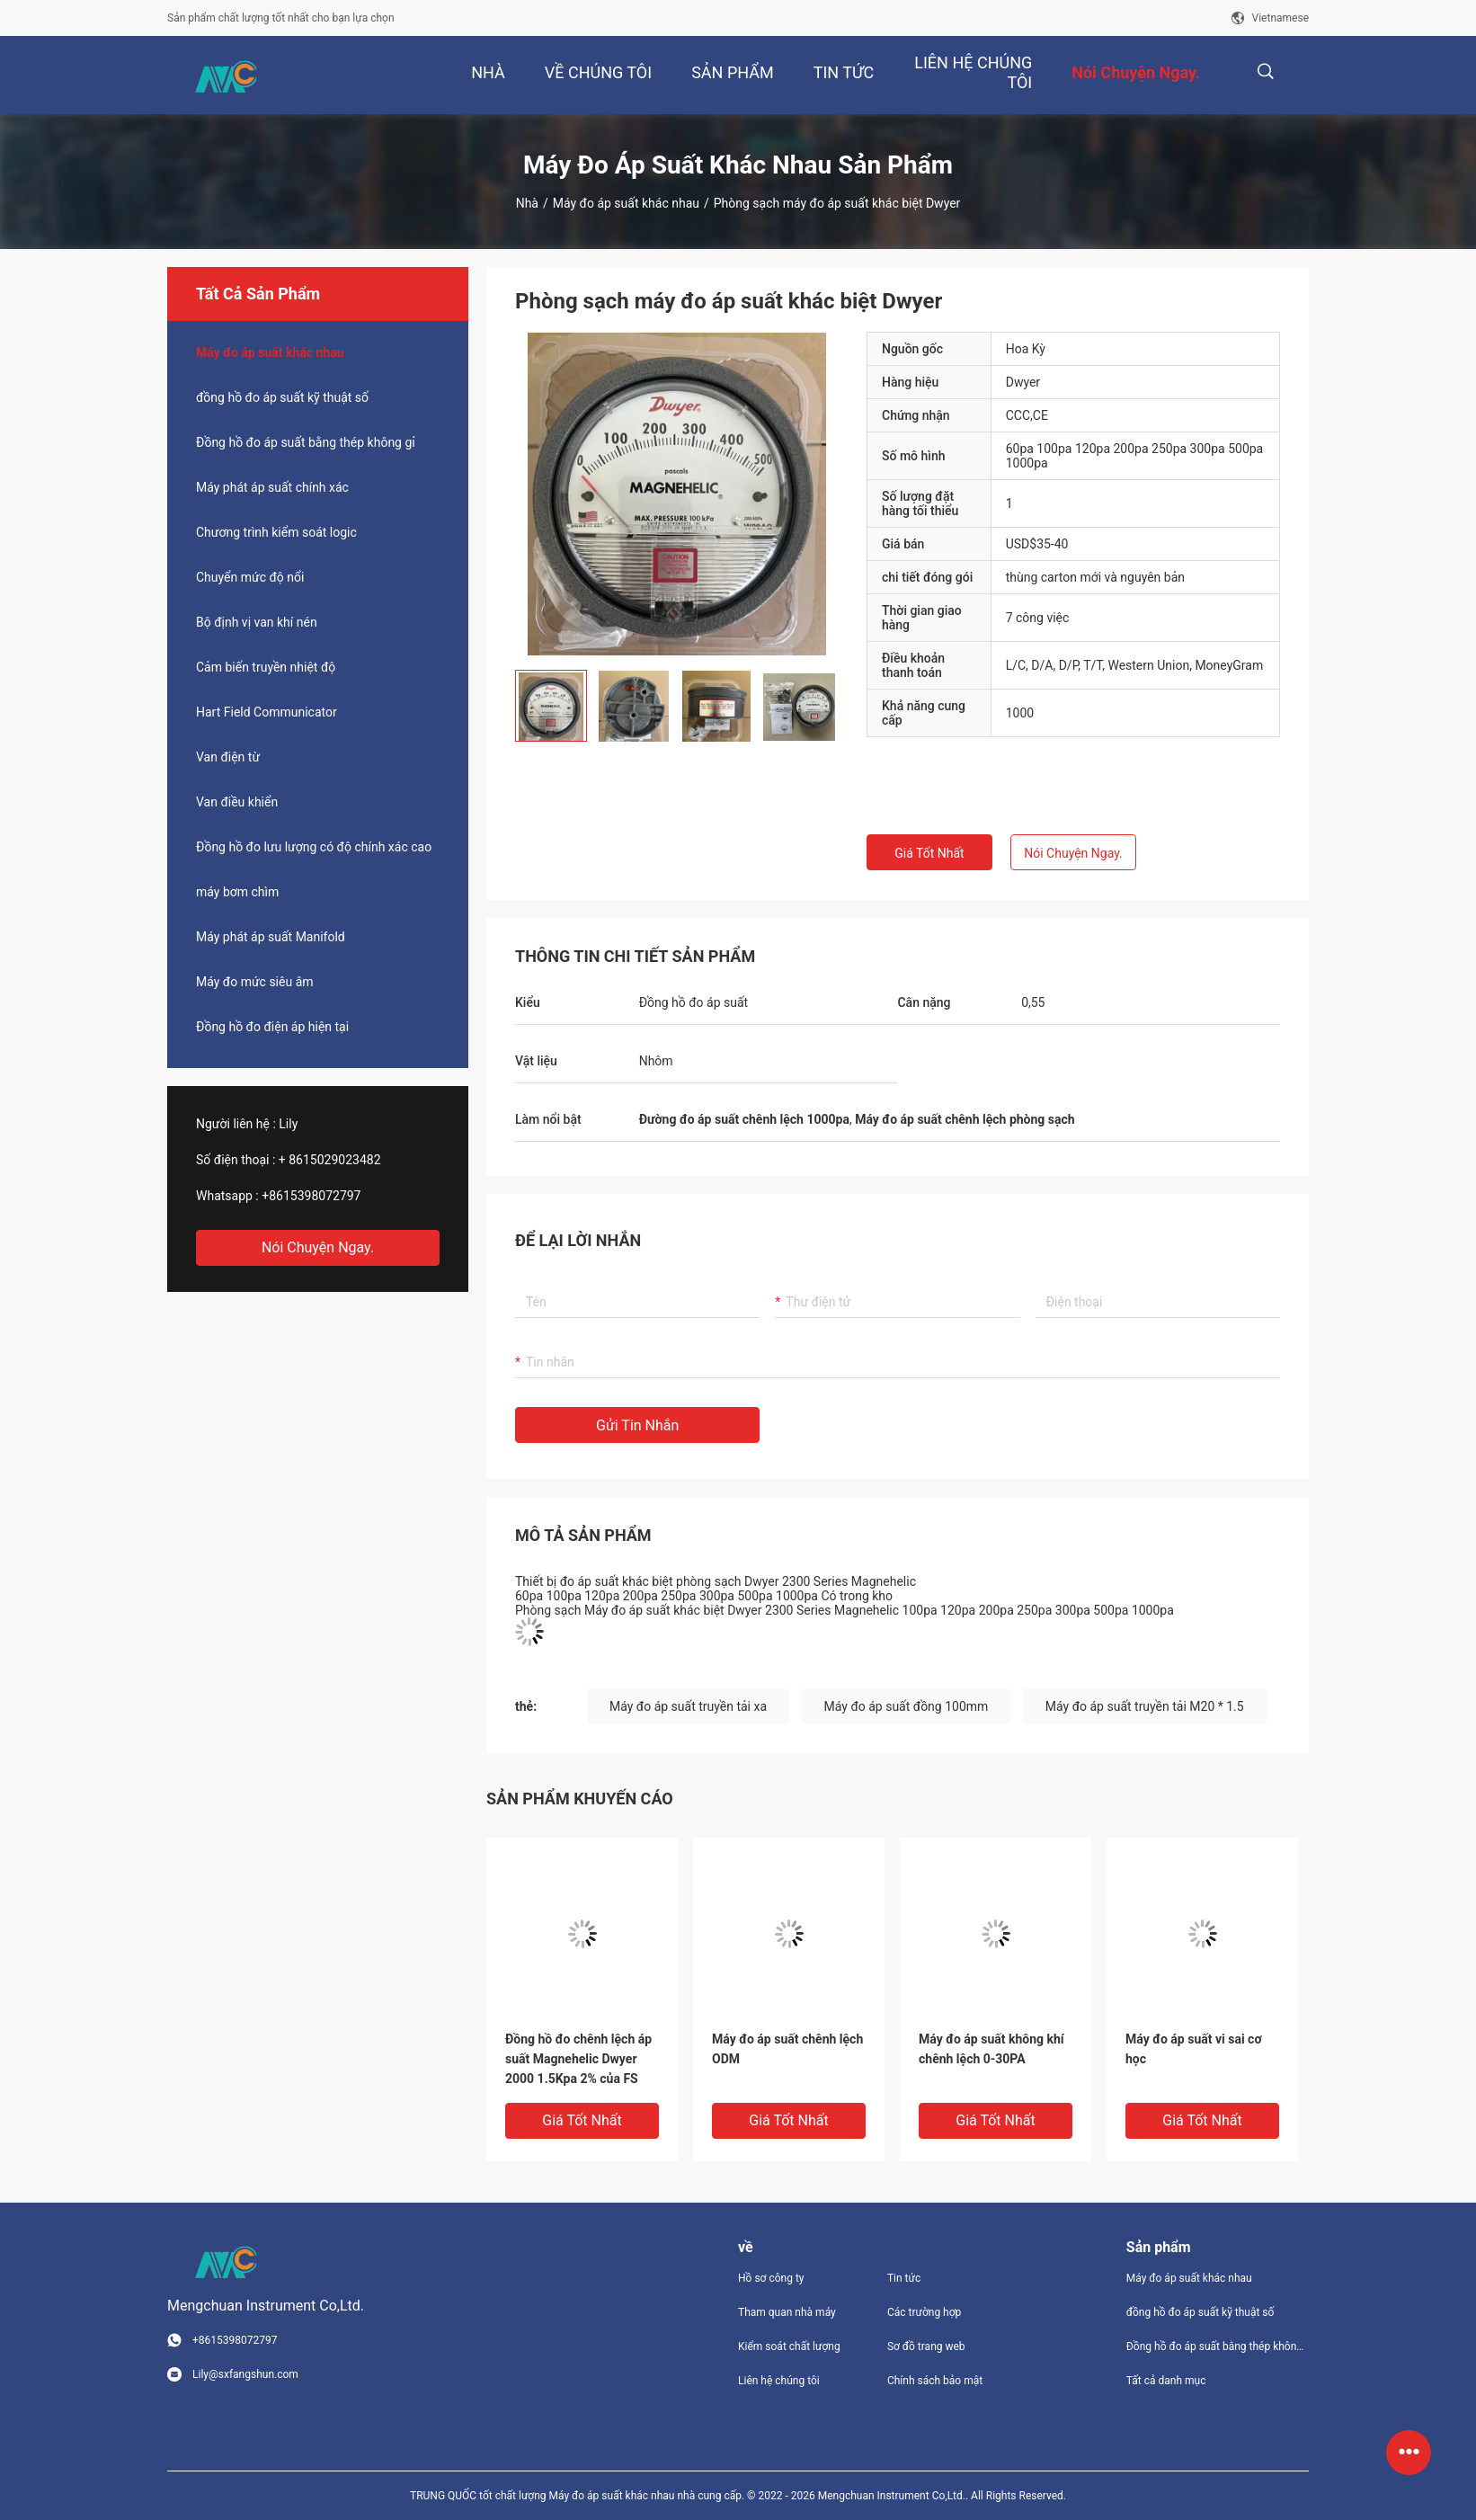 The image size is (1476, 2520). I want to click on máy bơm chìm, so click(237, 892).